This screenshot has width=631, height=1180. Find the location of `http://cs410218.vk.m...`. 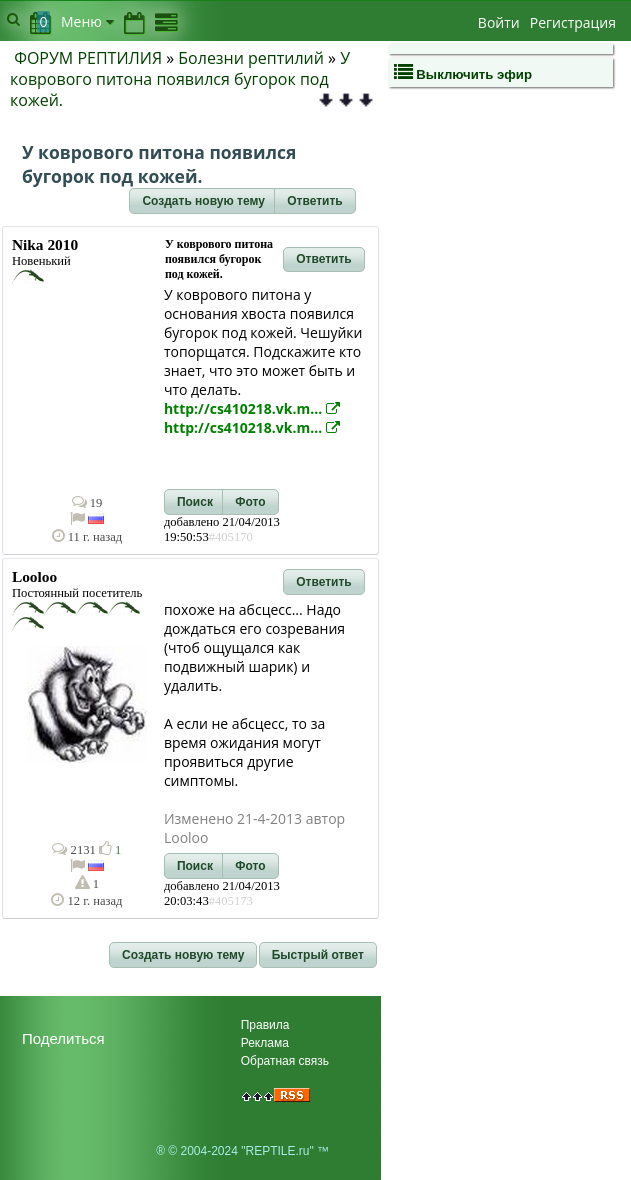

http://cs410218.vk.m... is located at coordinates (252, 408).